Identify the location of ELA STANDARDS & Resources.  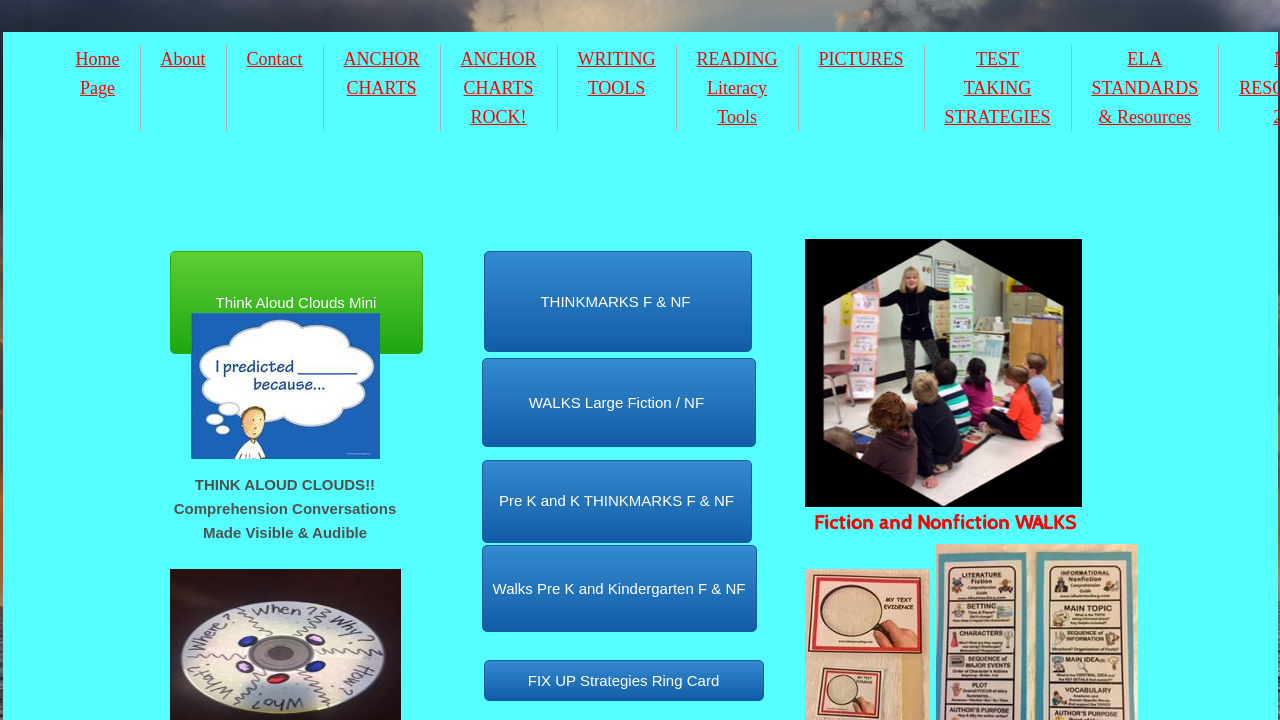
(1145, 88).